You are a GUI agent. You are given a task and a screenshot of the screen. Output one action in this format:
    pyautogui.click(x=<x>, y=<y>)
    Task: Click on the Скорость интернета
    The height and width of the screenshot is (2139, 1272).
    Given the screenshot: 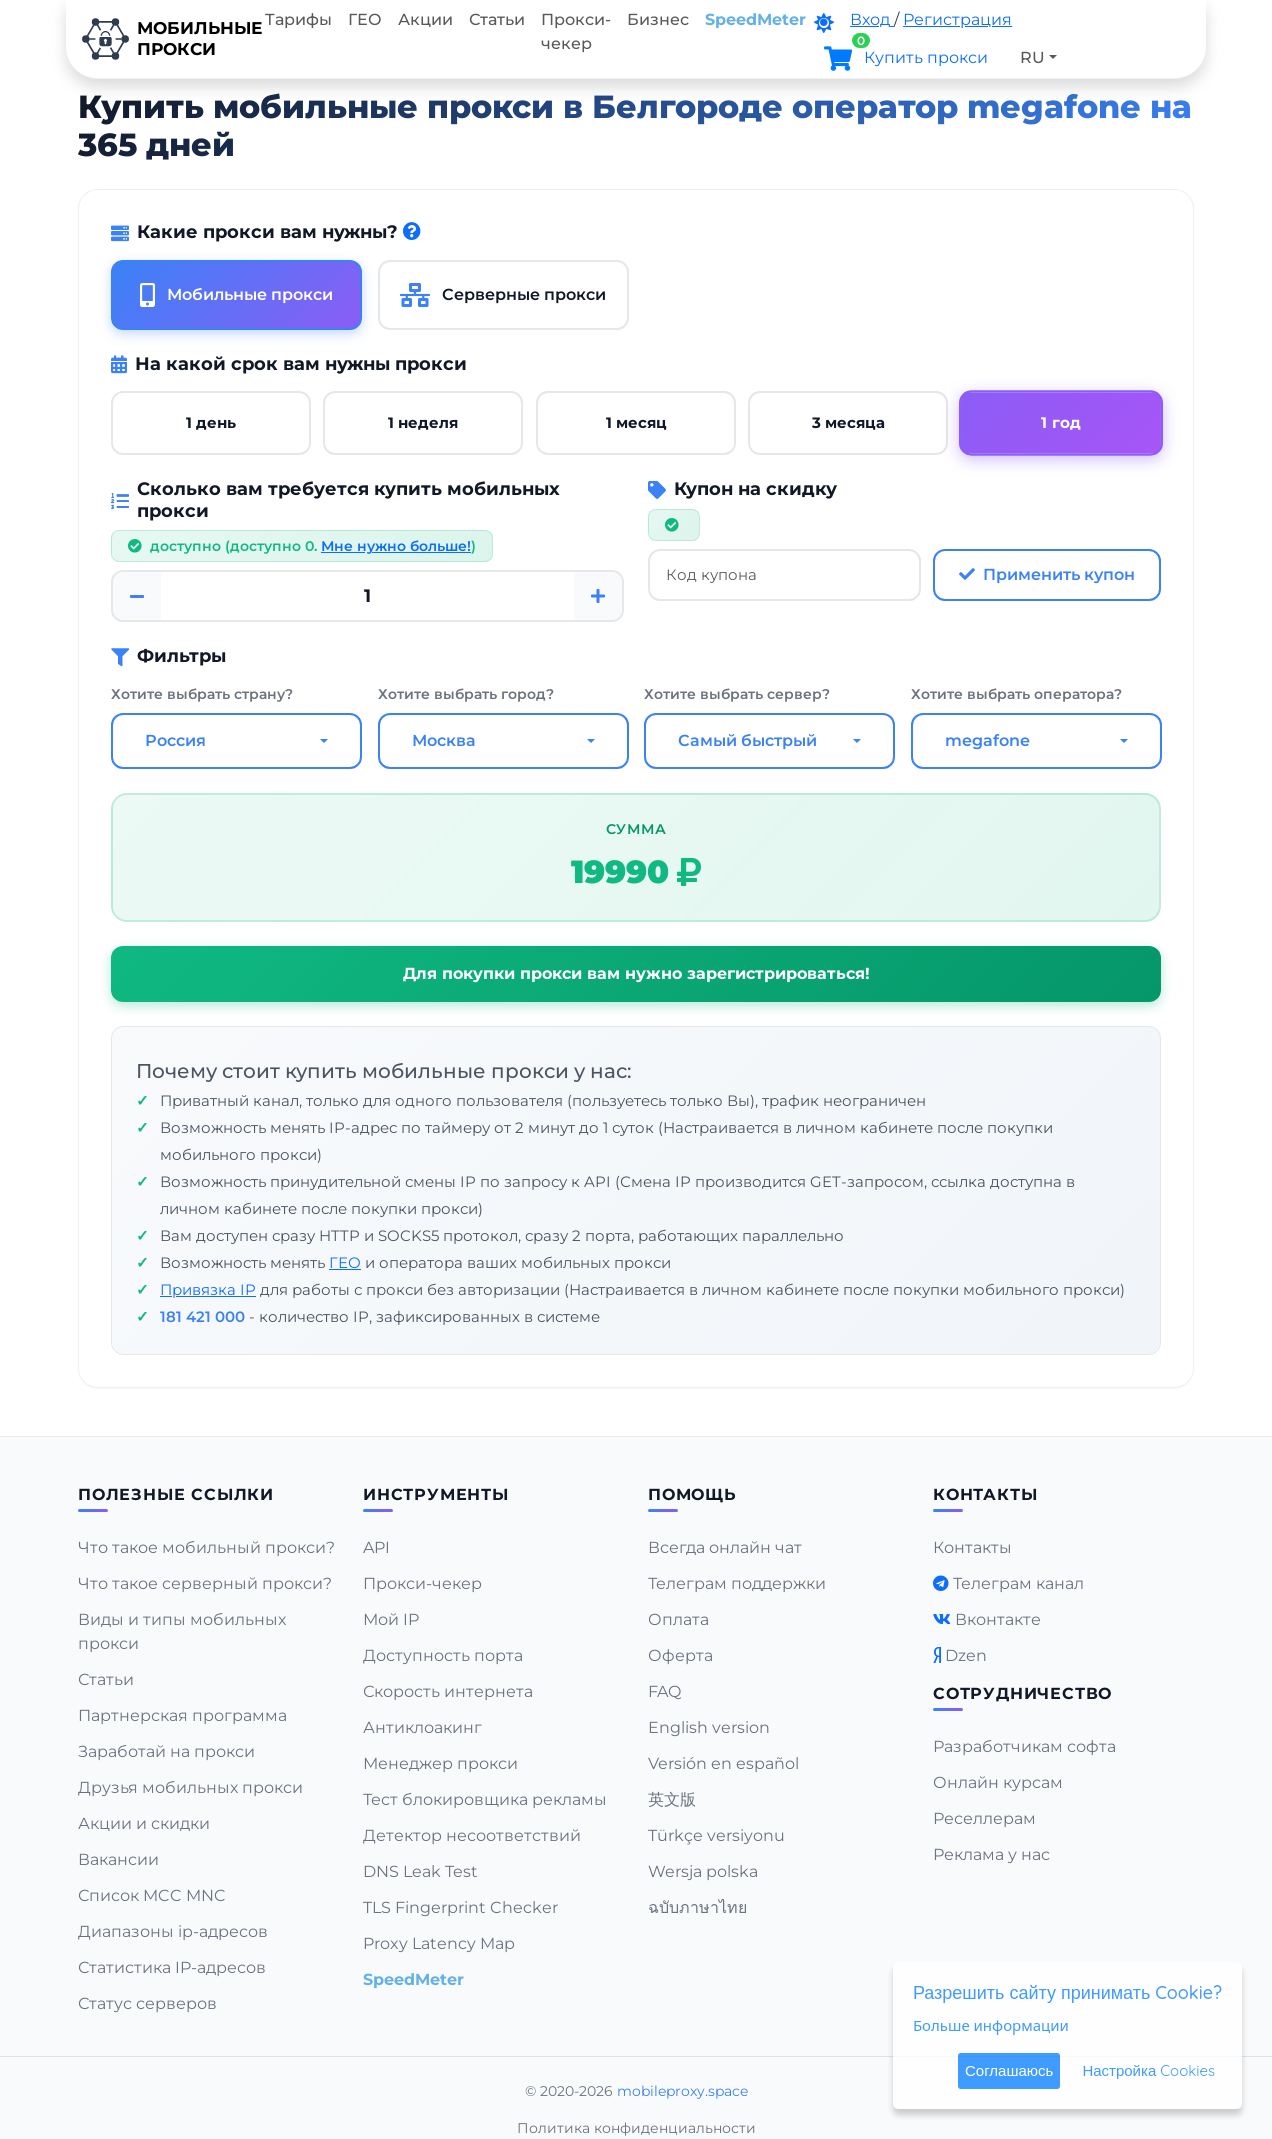 What is the action you would take?
    pyautogui.click(x=448, y=1691)
    